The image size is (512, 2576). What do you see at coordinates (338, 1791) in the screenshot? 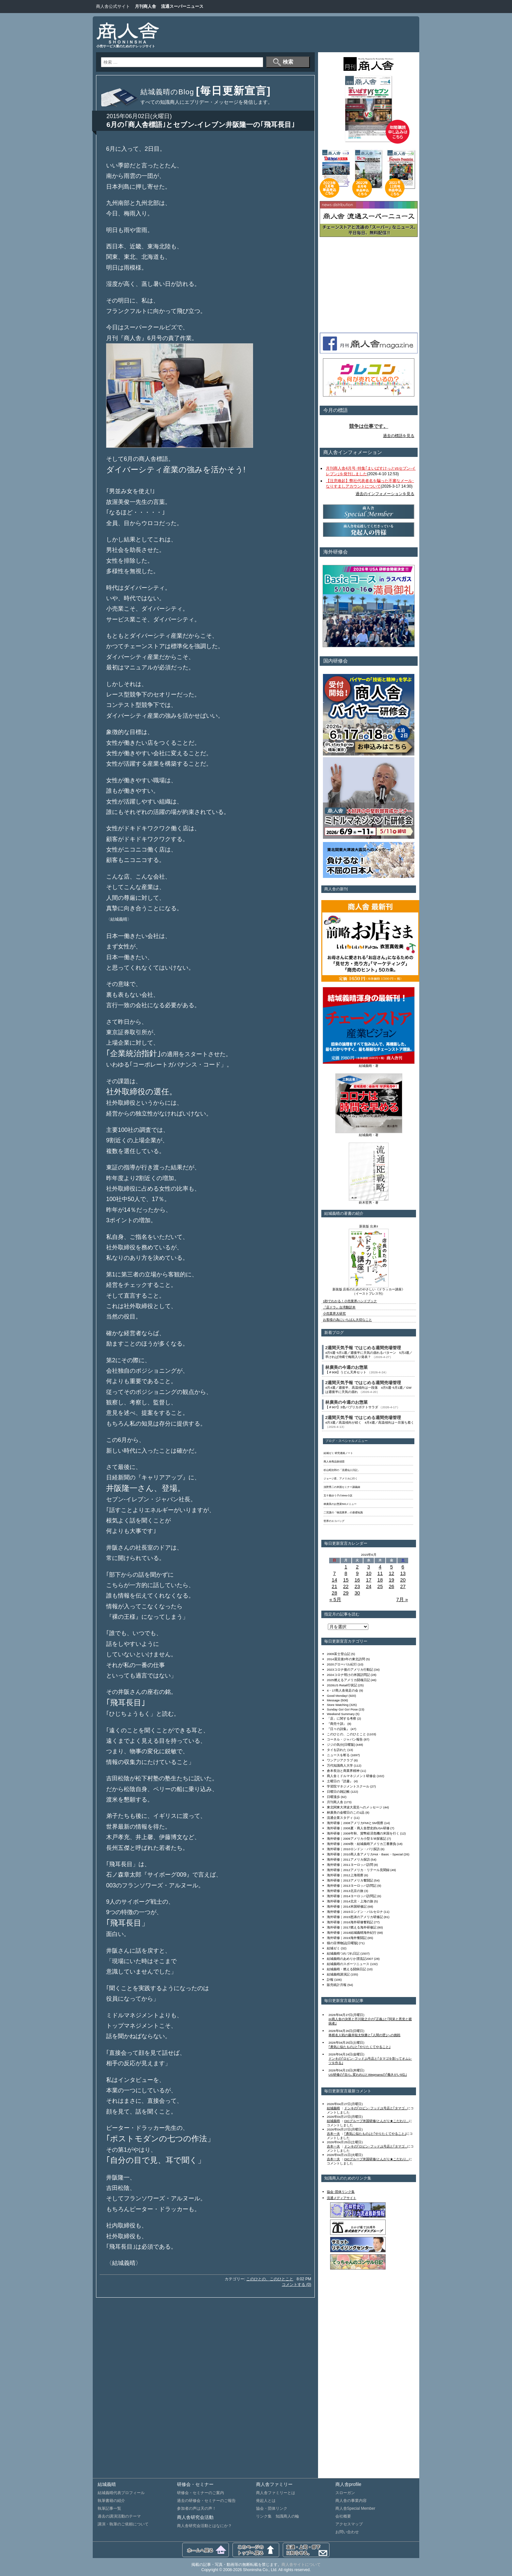
I see `日曜日の雑記帳` at bounding box center [338, 1791].